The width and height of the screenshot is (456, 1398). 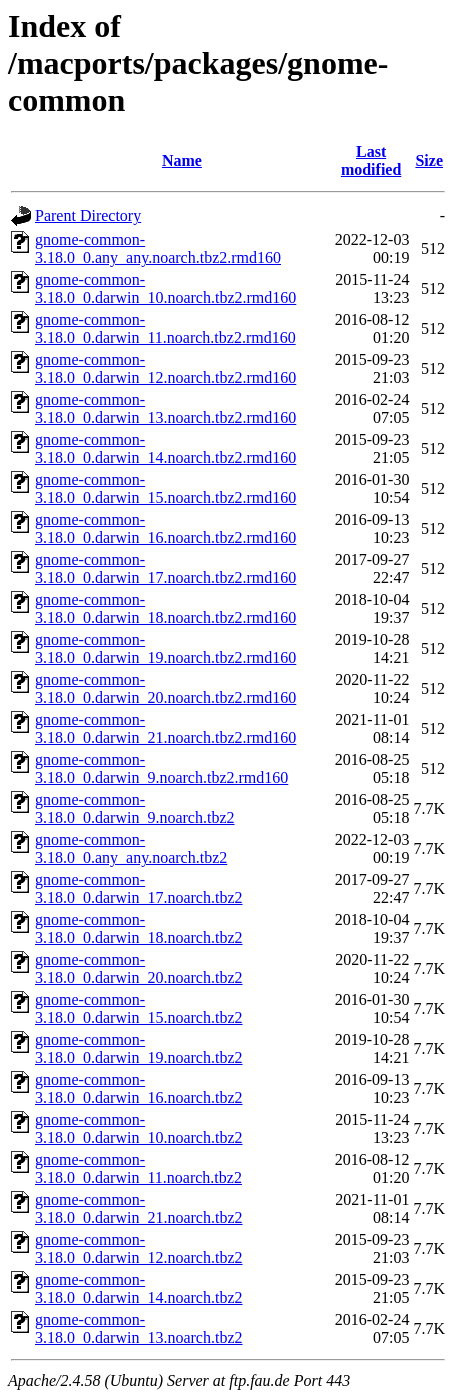 I want to click on gnome-common-3.18.0_0.darwin_15.noarch.tbz2, so click(x=139, y=1008).